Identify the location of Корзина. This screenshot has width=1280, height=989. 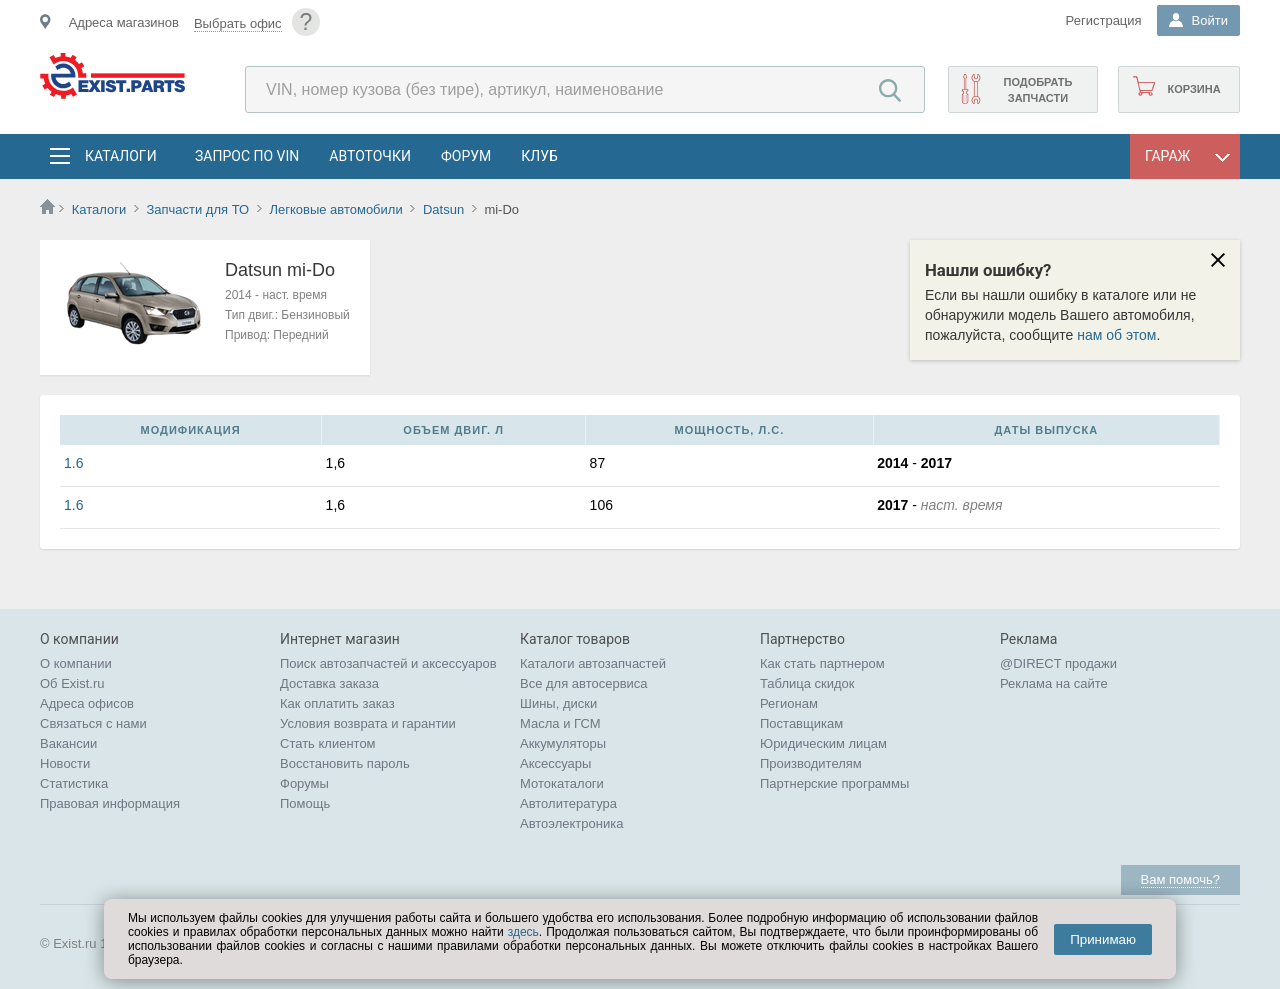
(1193, 89).